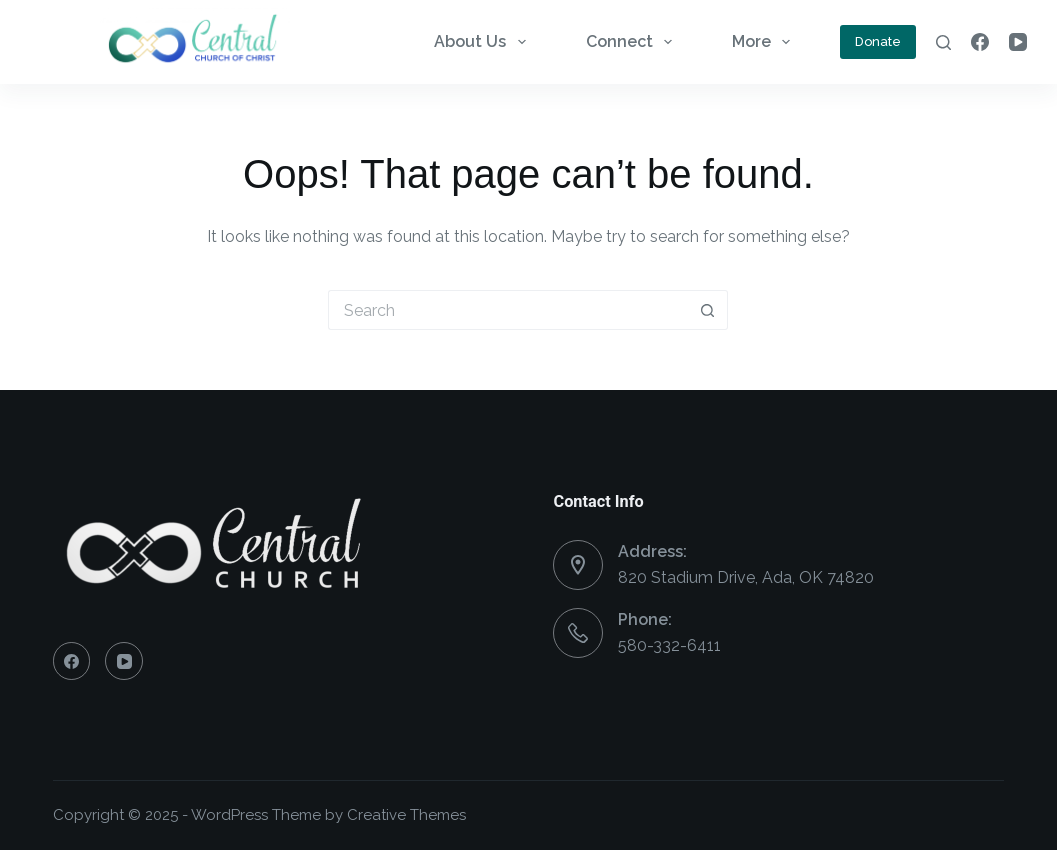  I want to click on Connect, so click(633, 42).